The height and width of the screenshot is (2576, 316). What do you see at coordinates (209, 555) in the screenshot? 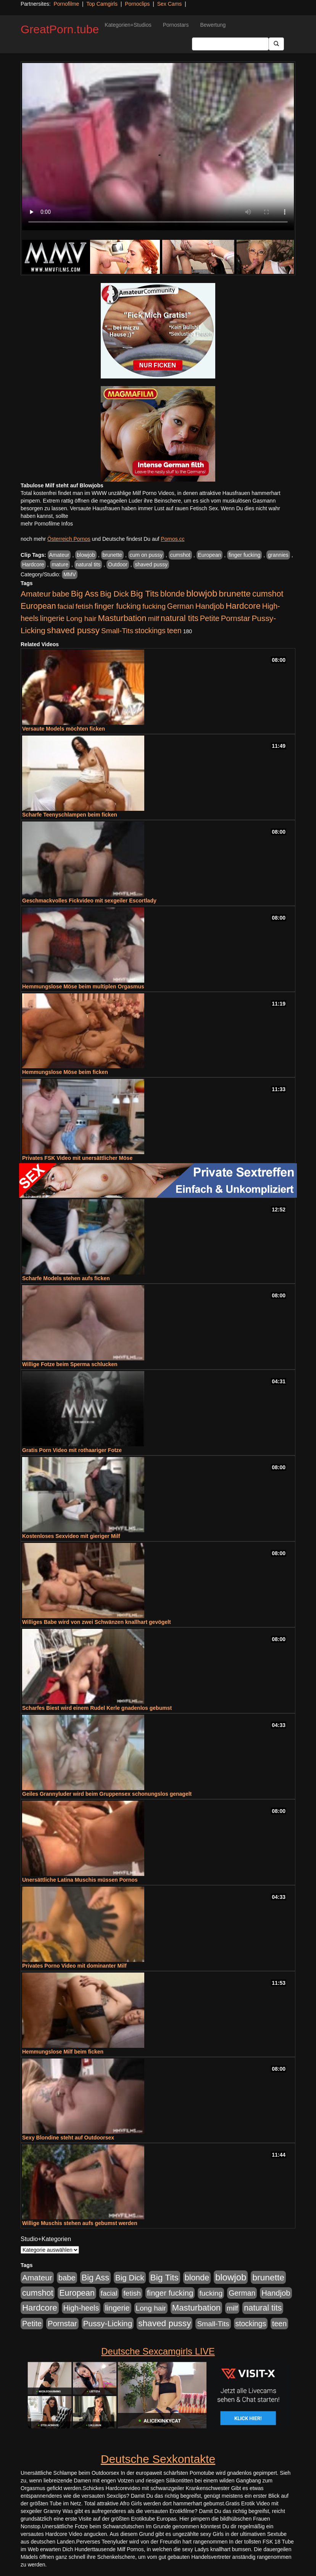
I see `European` at bounding box center [209, 555].